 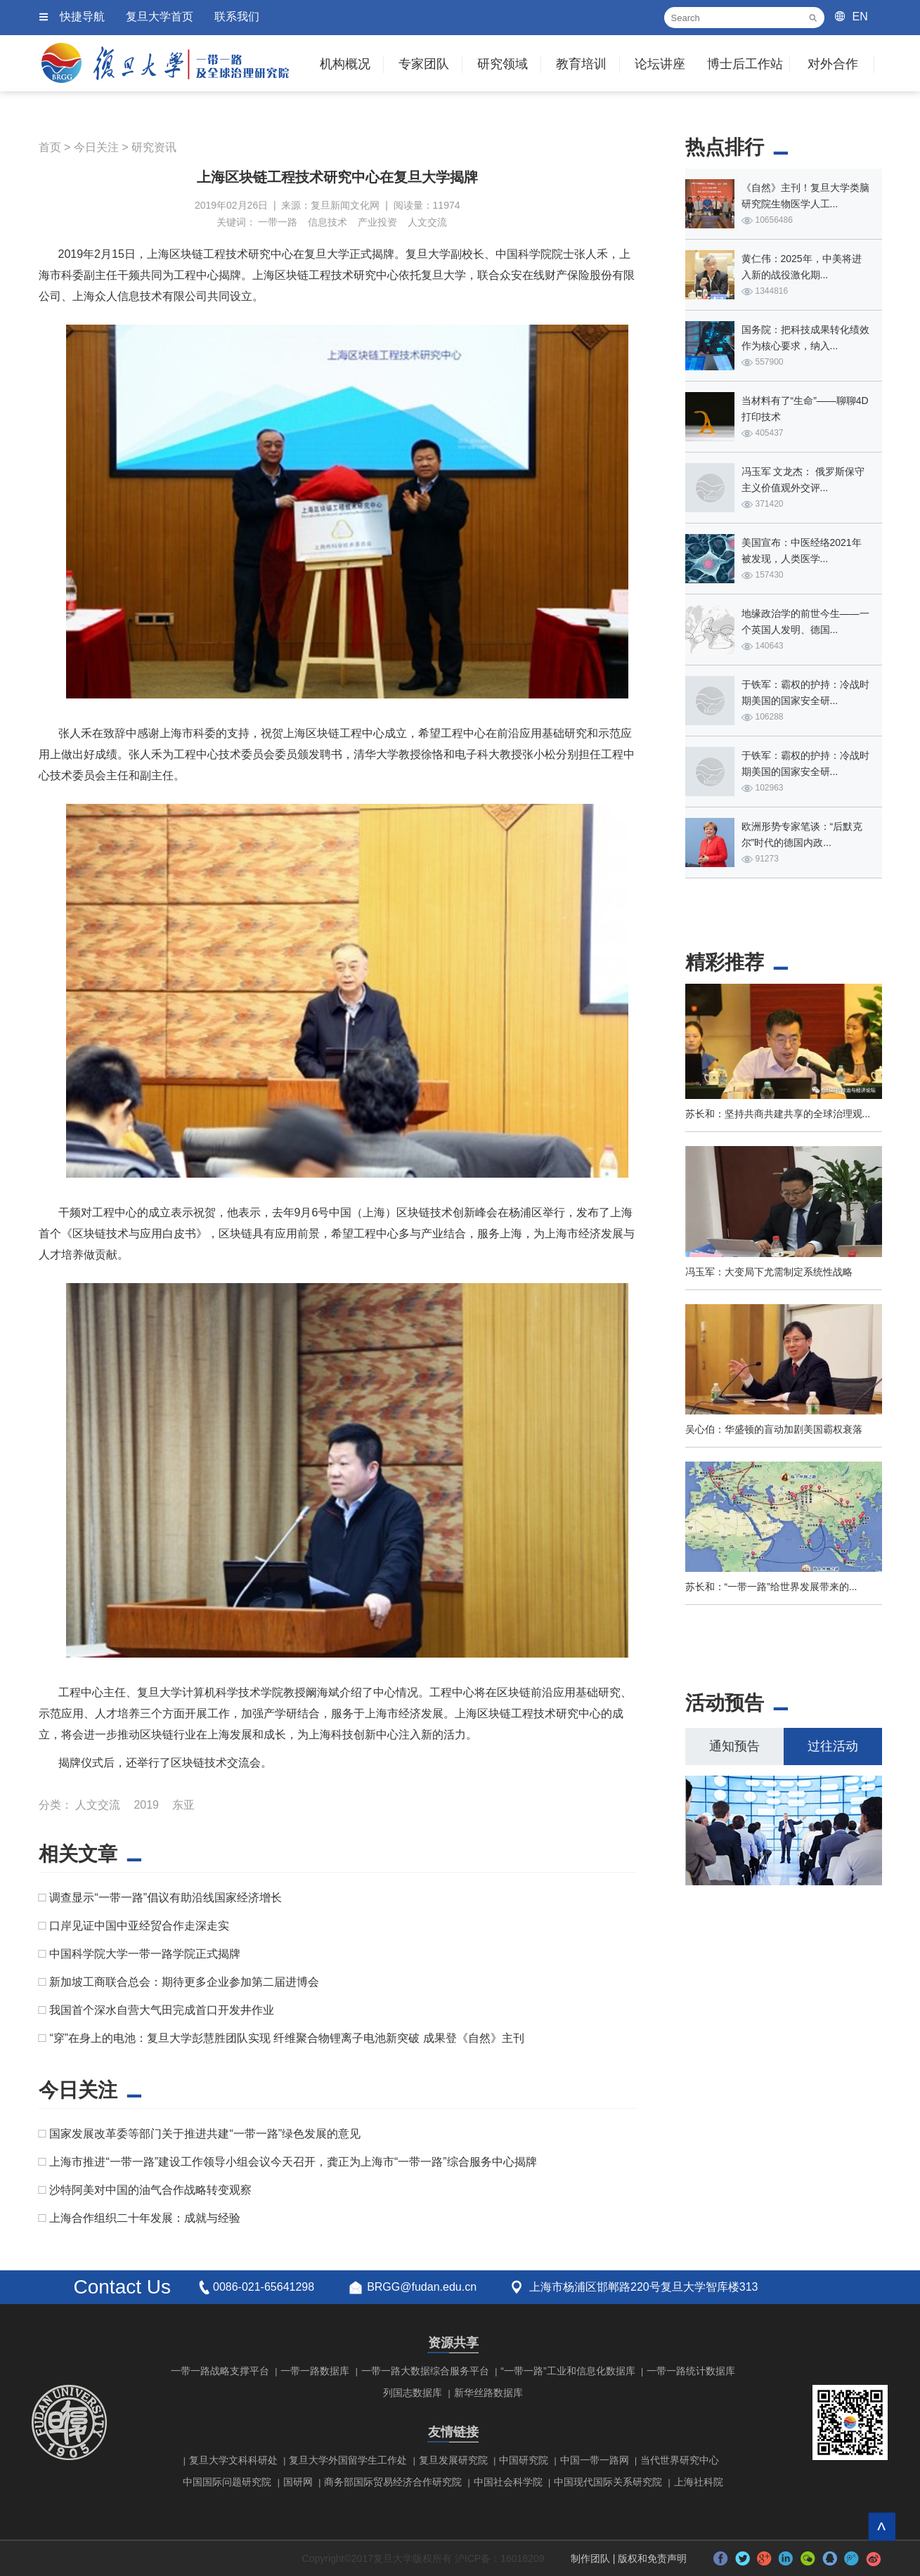 What do you see at coordinates (771, 1586) in the screenshot?
I see `苏长和：“一带一路”给世界发展带来的...` at bounding box center [771, 1586].